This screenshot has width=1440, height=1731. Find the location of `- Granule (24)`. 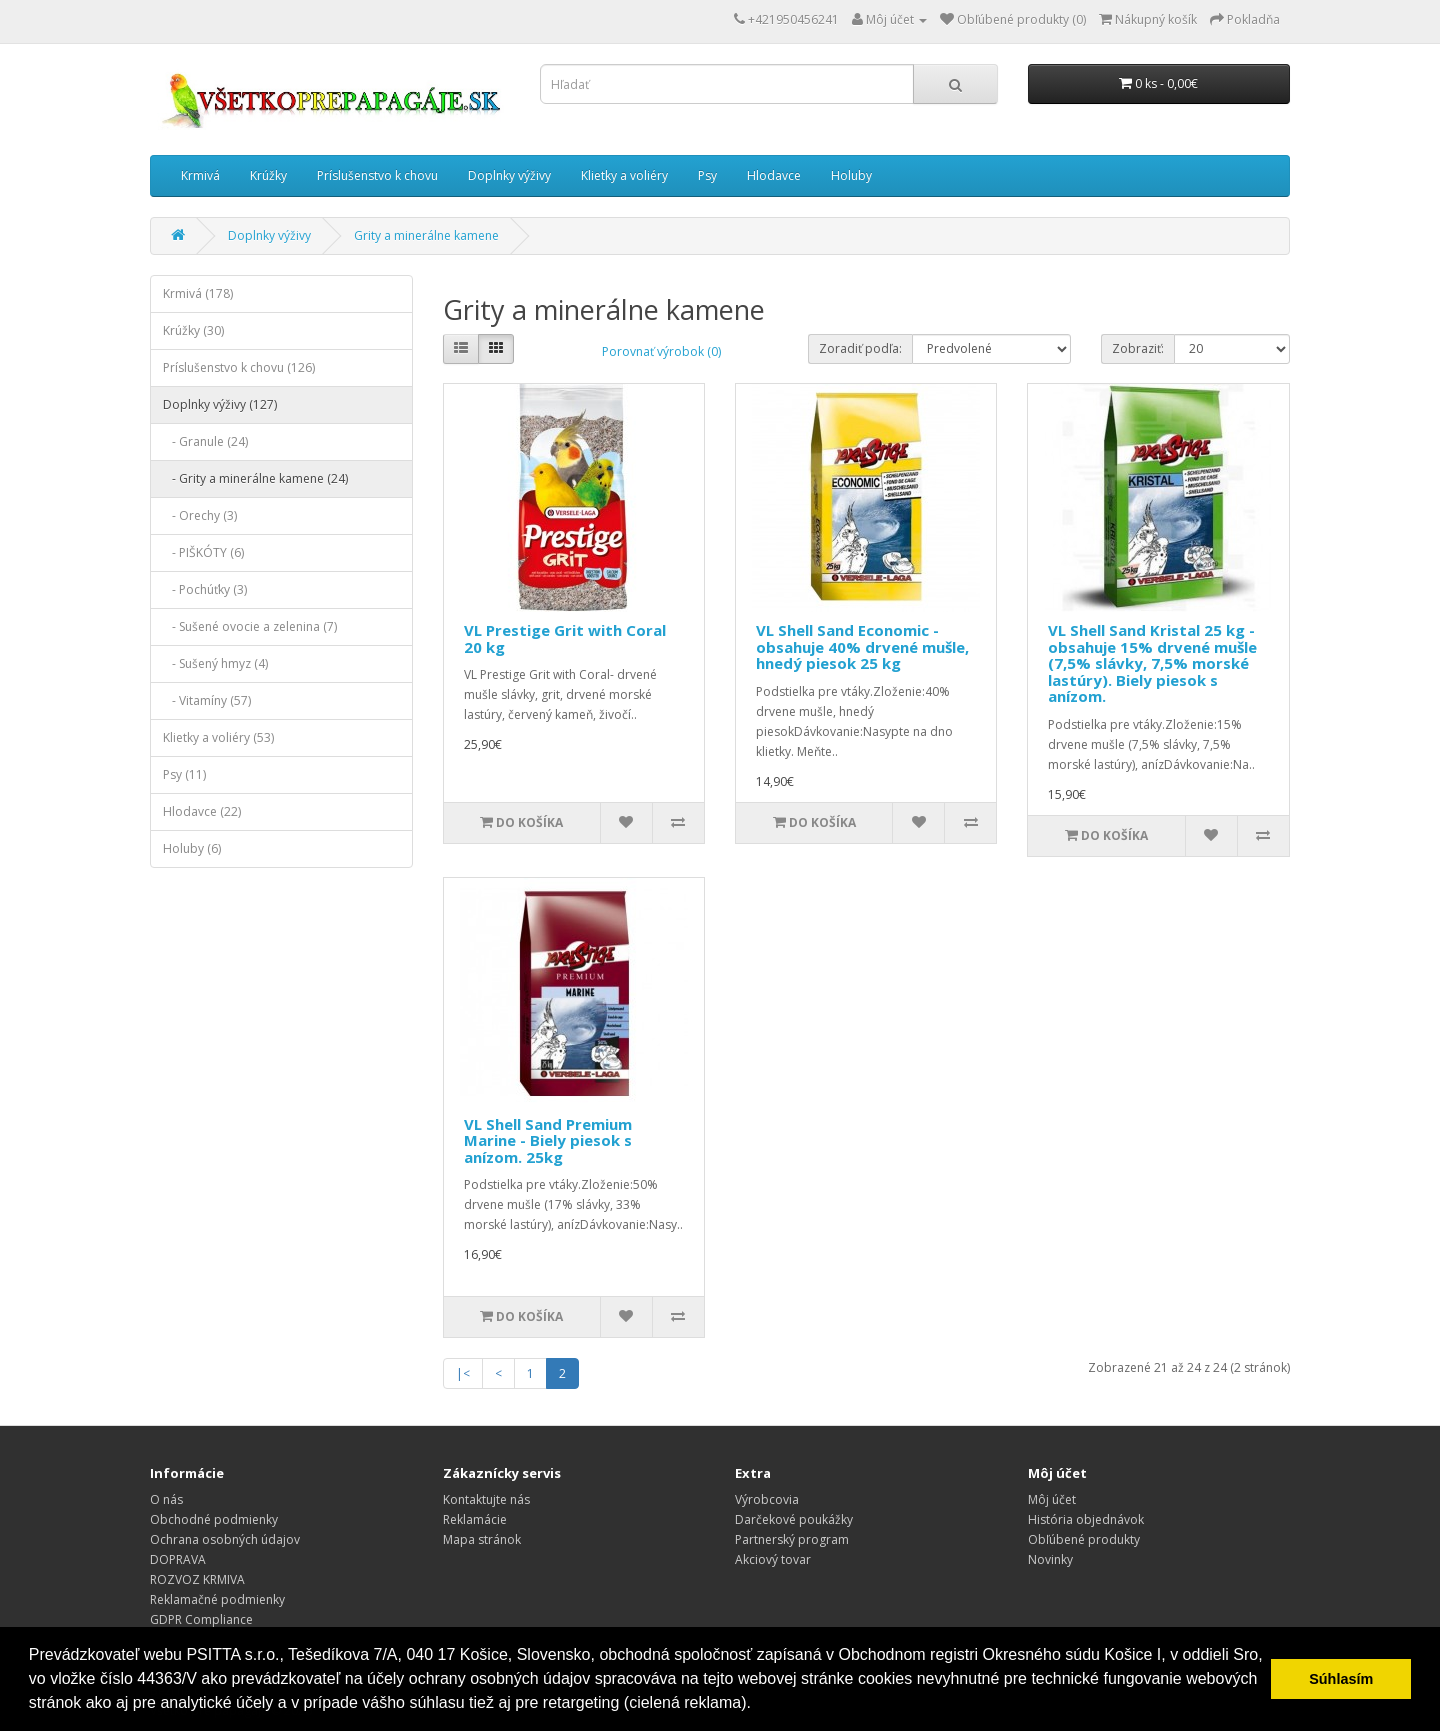

- Granule (24) is located at coordinates (205, 441).